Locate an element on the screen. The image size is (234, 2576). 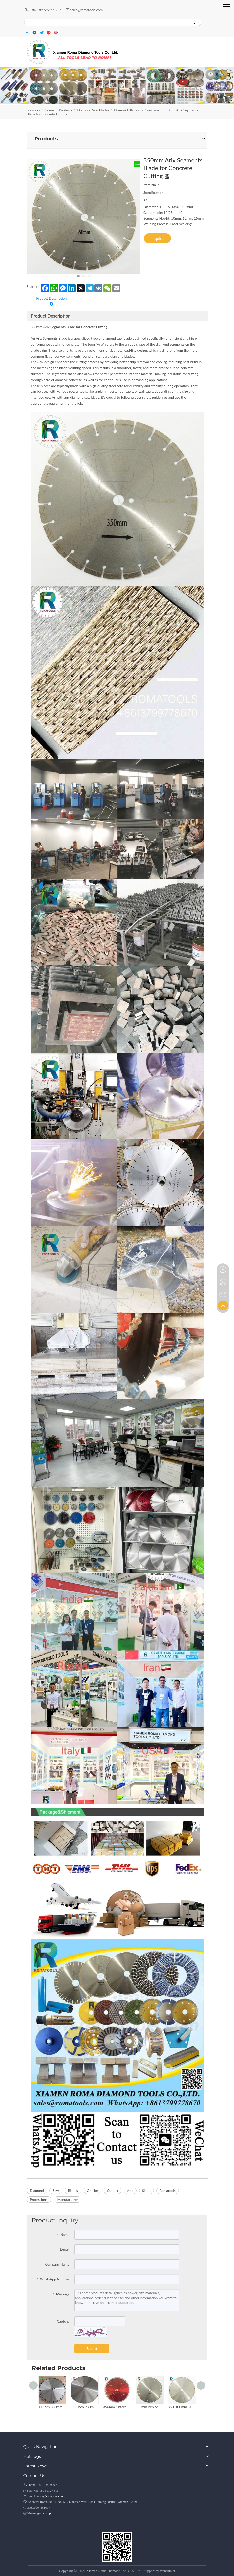
Saw is located at coordinates (56, 2190).